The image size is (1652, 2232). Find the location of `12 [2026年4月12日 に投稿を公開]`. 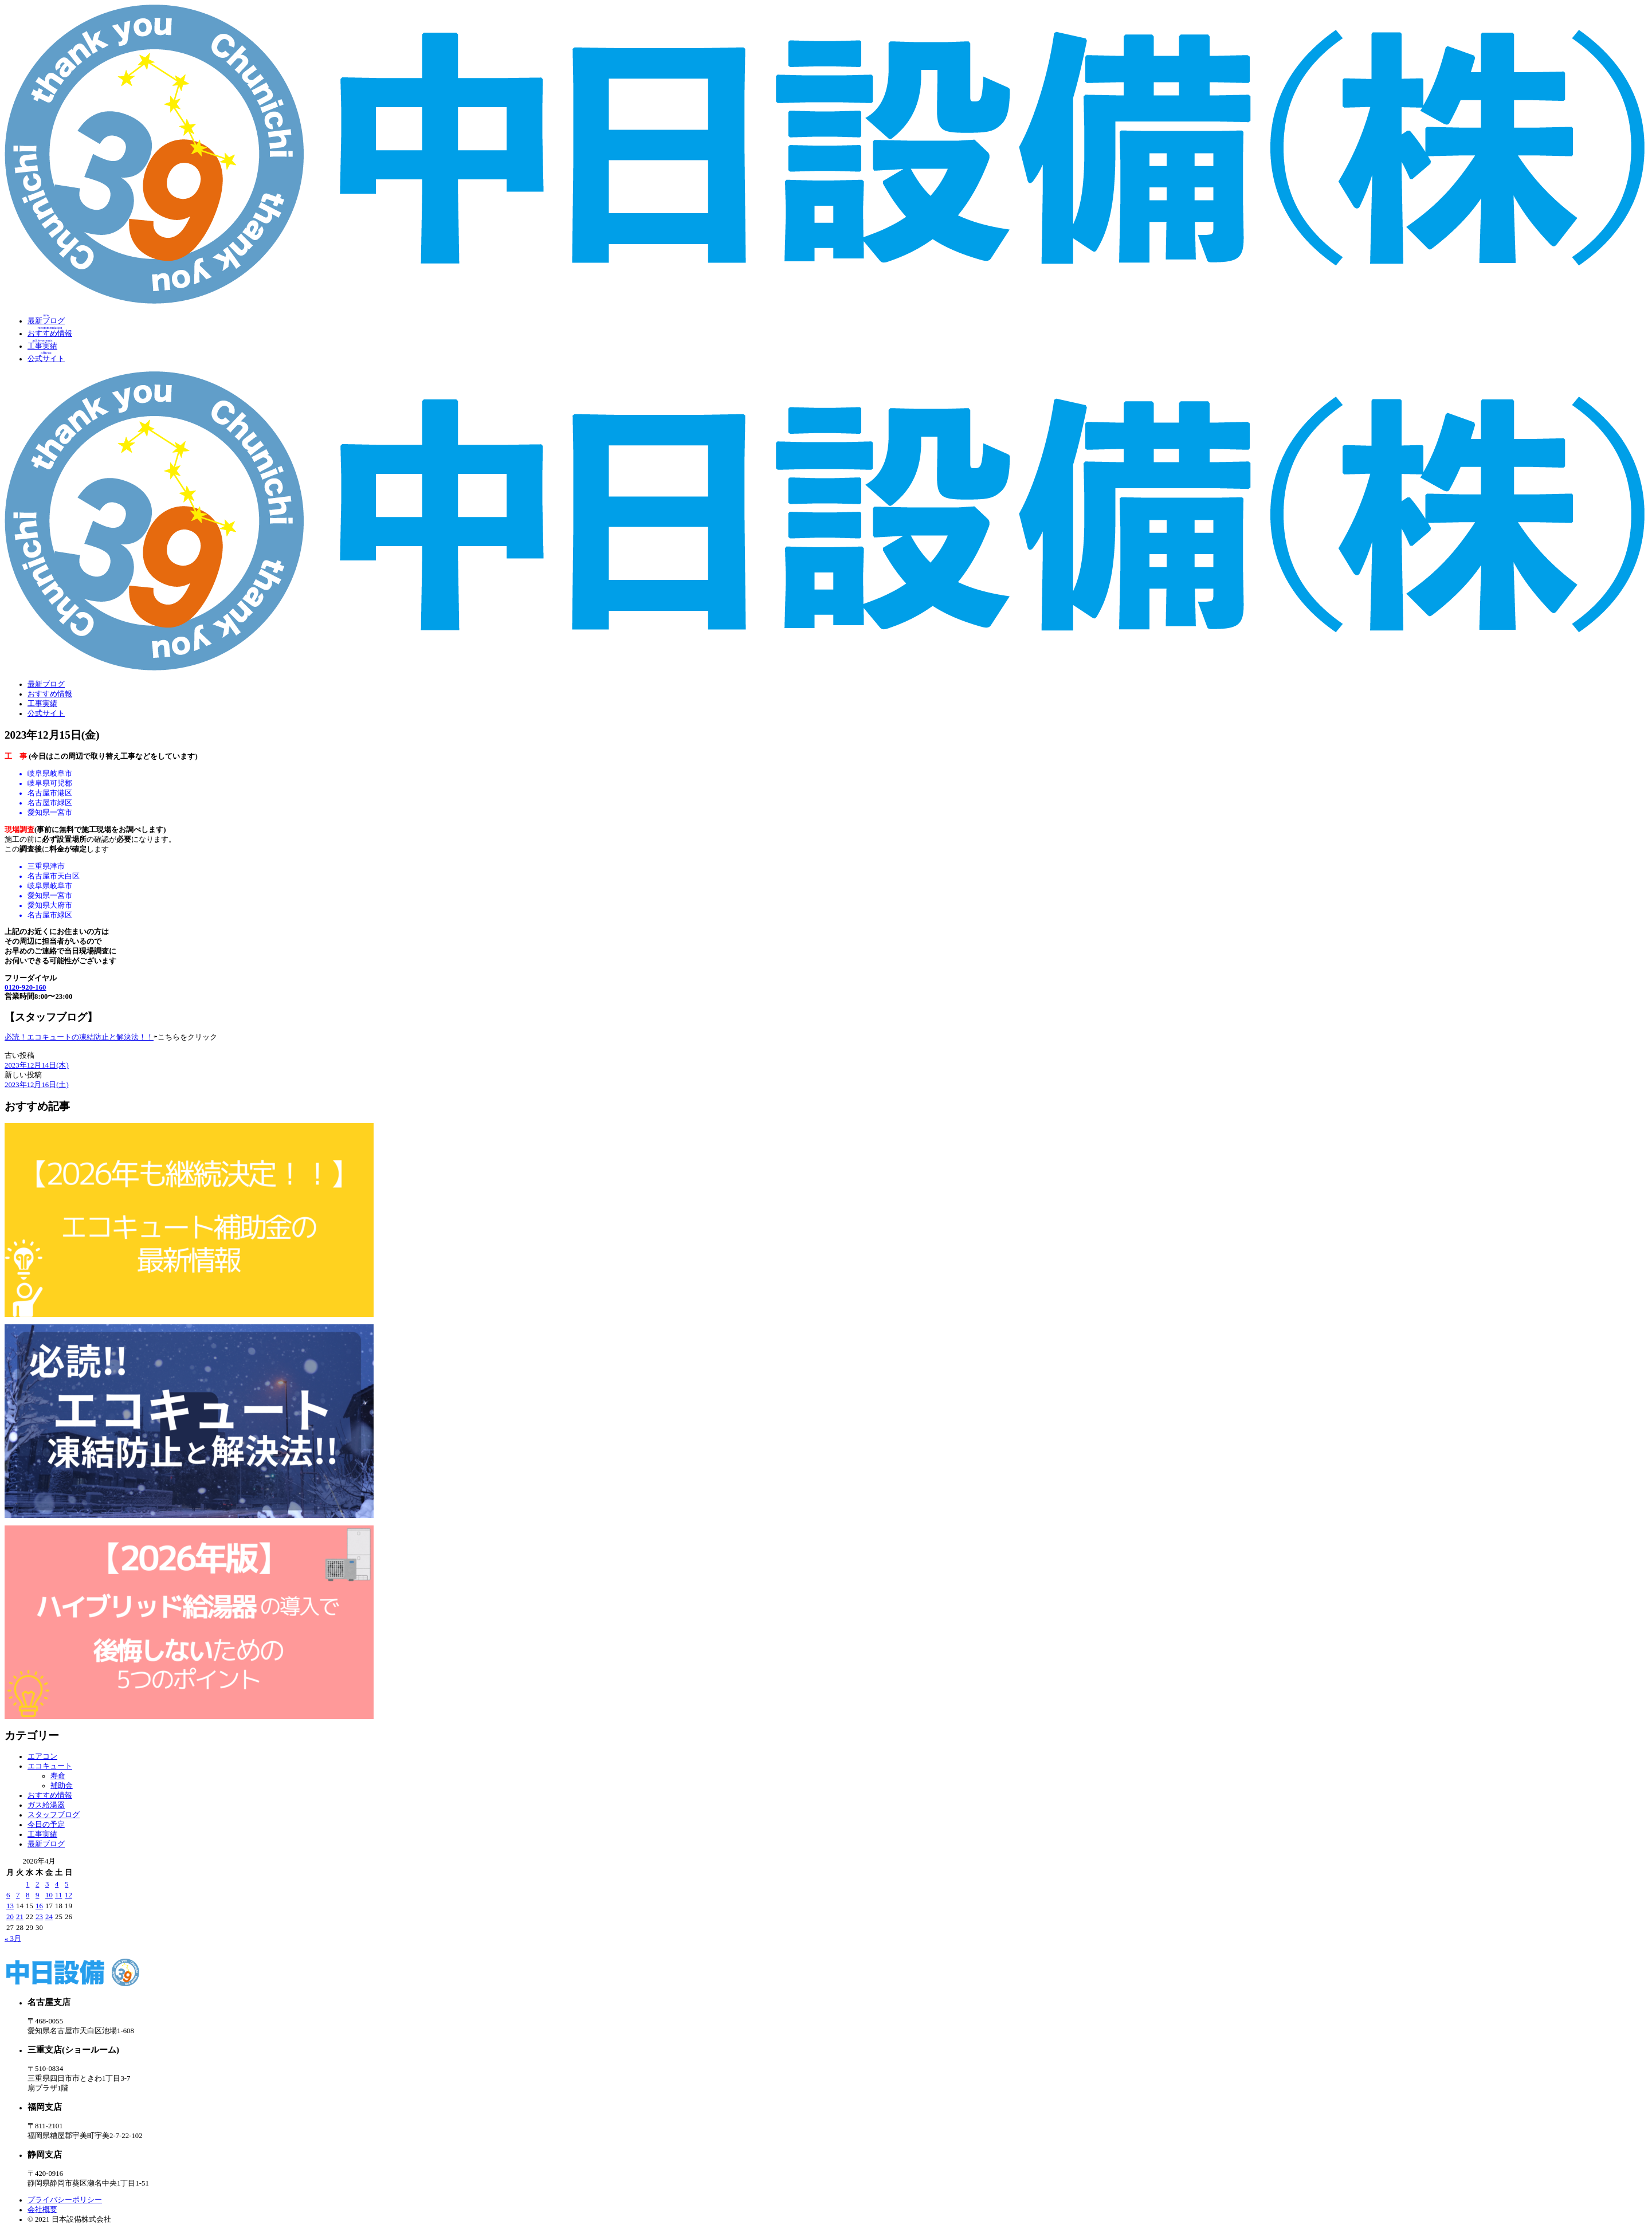

12 [2026年4月12日 に投稿を公開] is located at coordinates (68, 1895).